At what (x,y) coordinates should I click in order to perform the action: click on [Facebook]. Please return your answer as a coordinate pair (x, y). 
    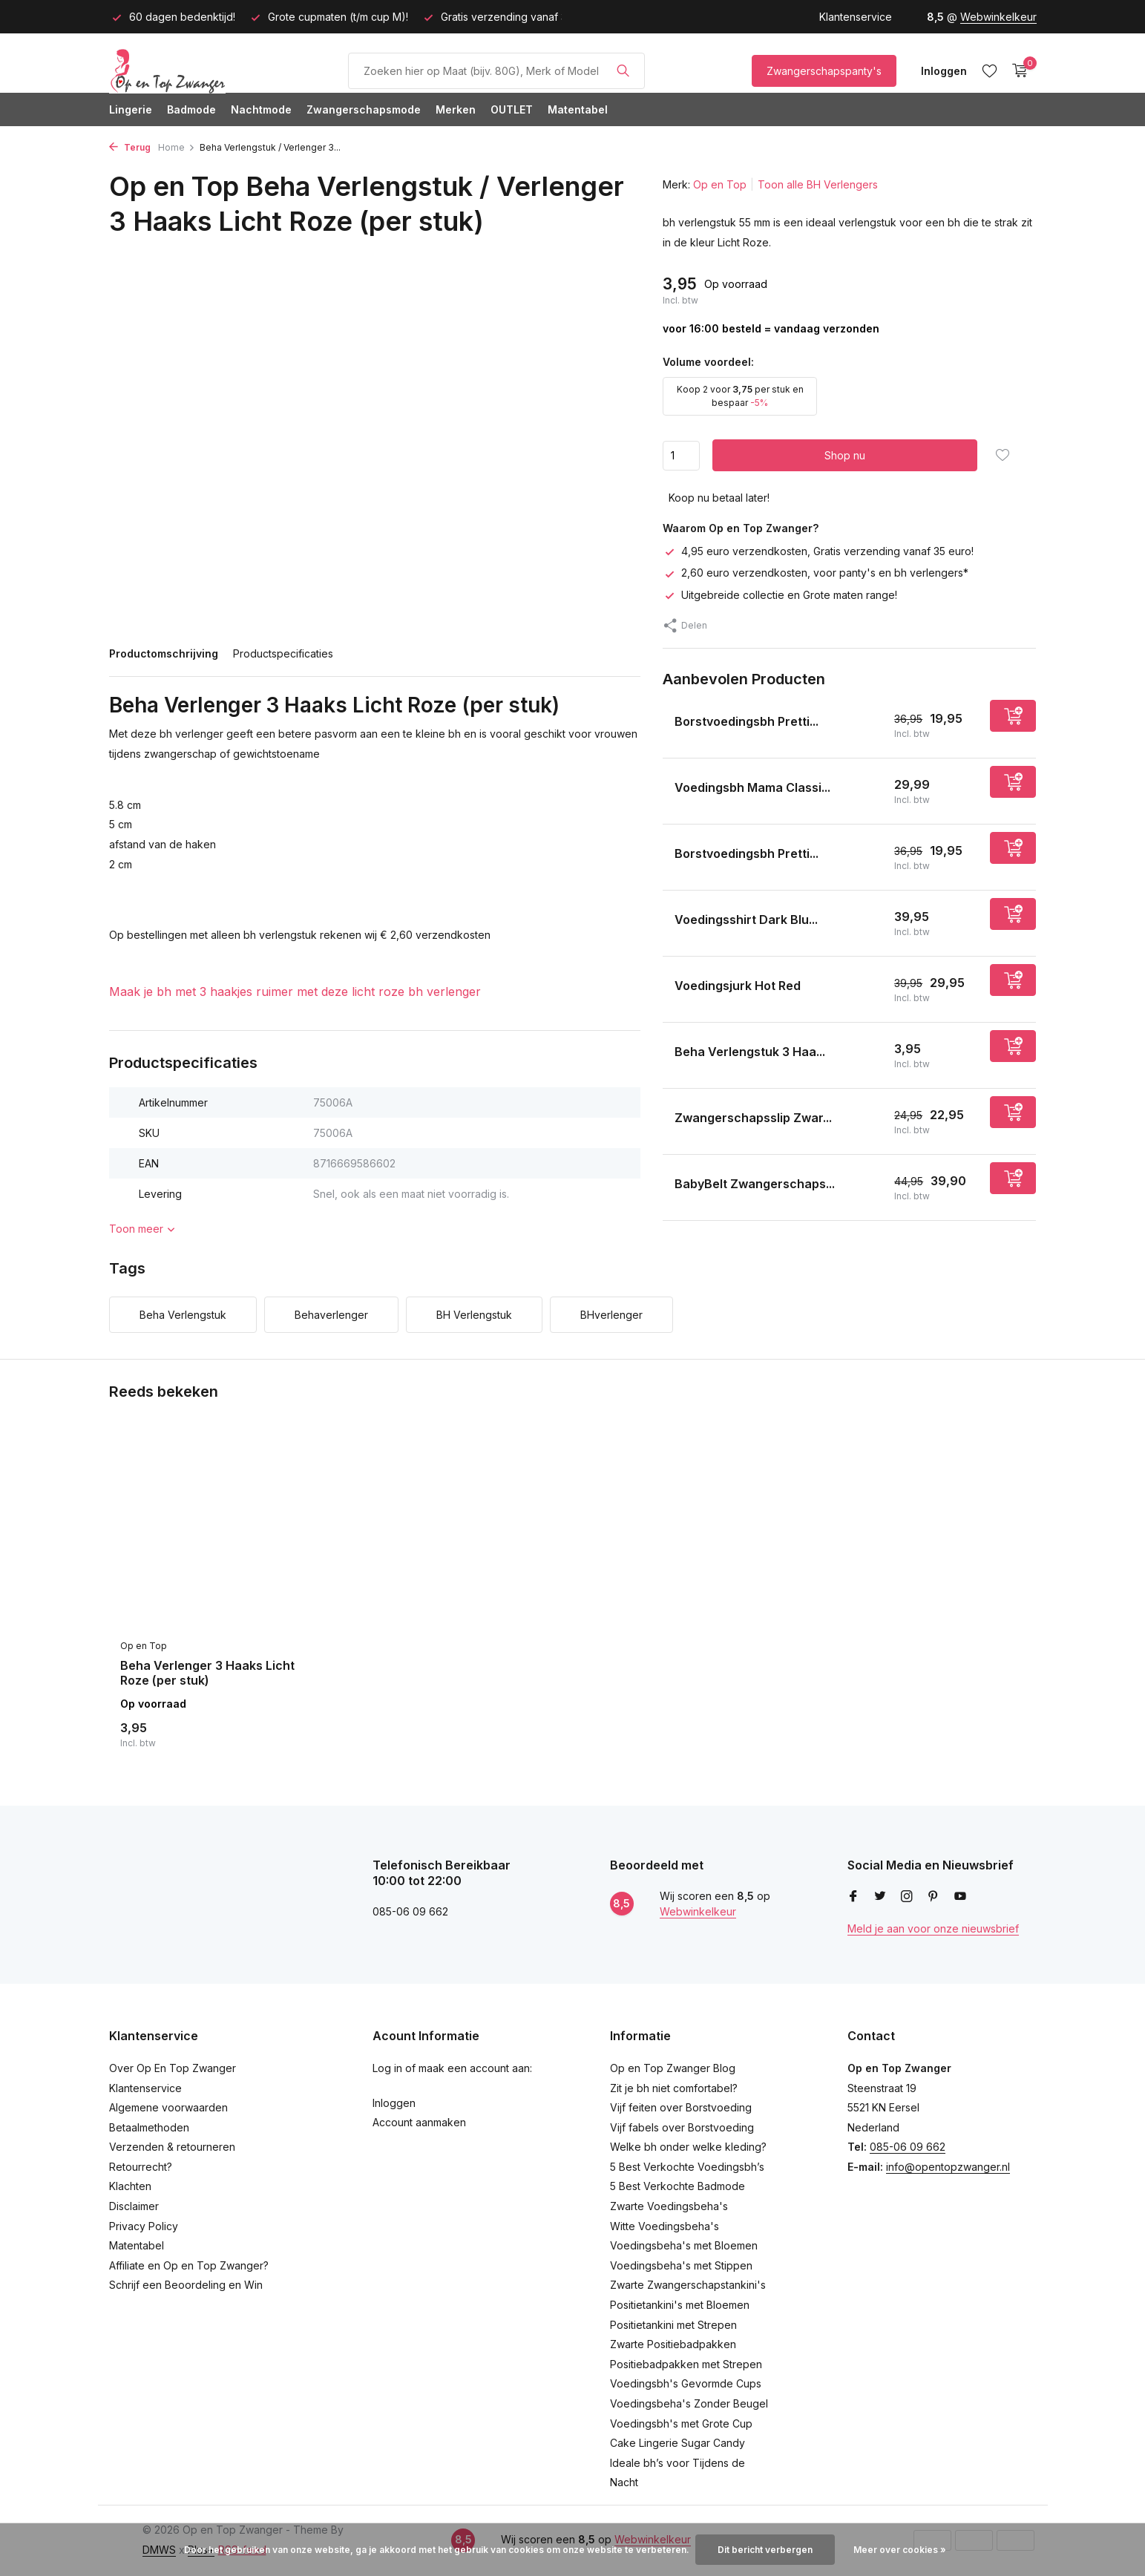
    Looking at the image, I should click on (853, 1897).